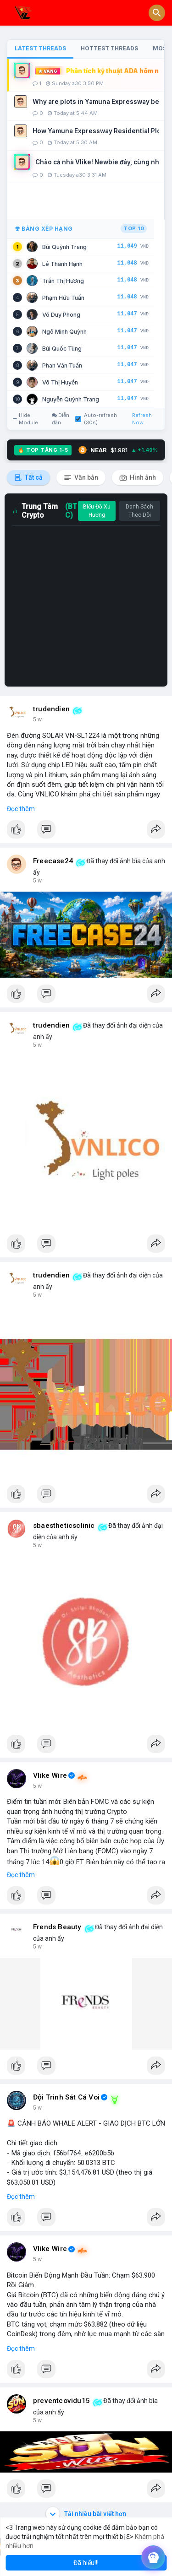 The image size is (172, 2576). What do you see at coordinates (81, 478) in the screenshot?
I see `Văn bản` at bounding box center [81, 478].